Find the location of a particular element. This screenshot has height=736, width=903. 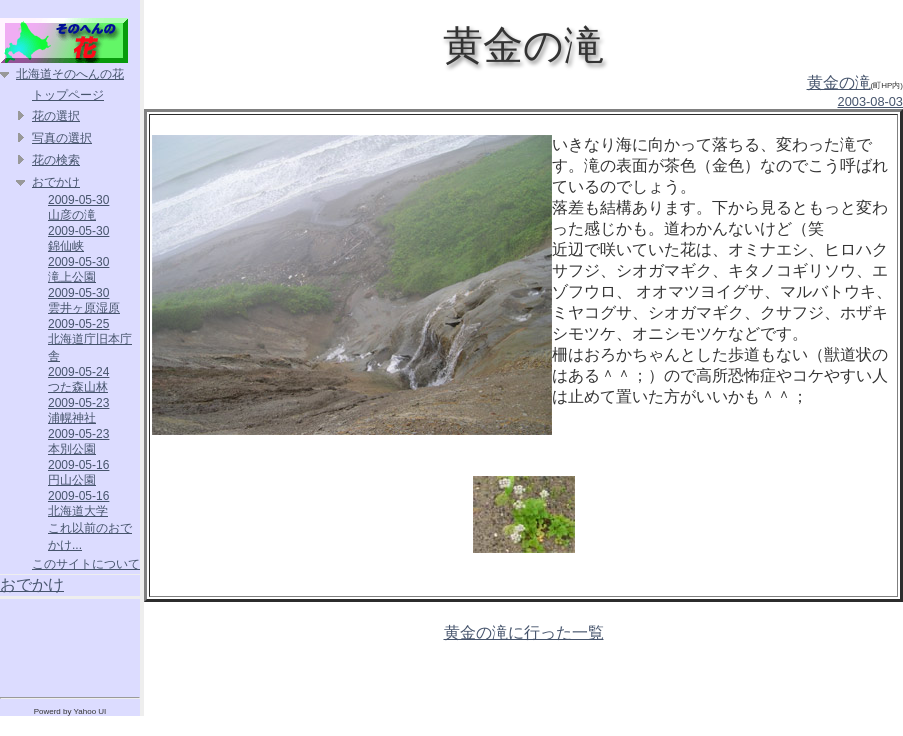

2009-05-16 円山公園 is located at coordinates (78, 472).